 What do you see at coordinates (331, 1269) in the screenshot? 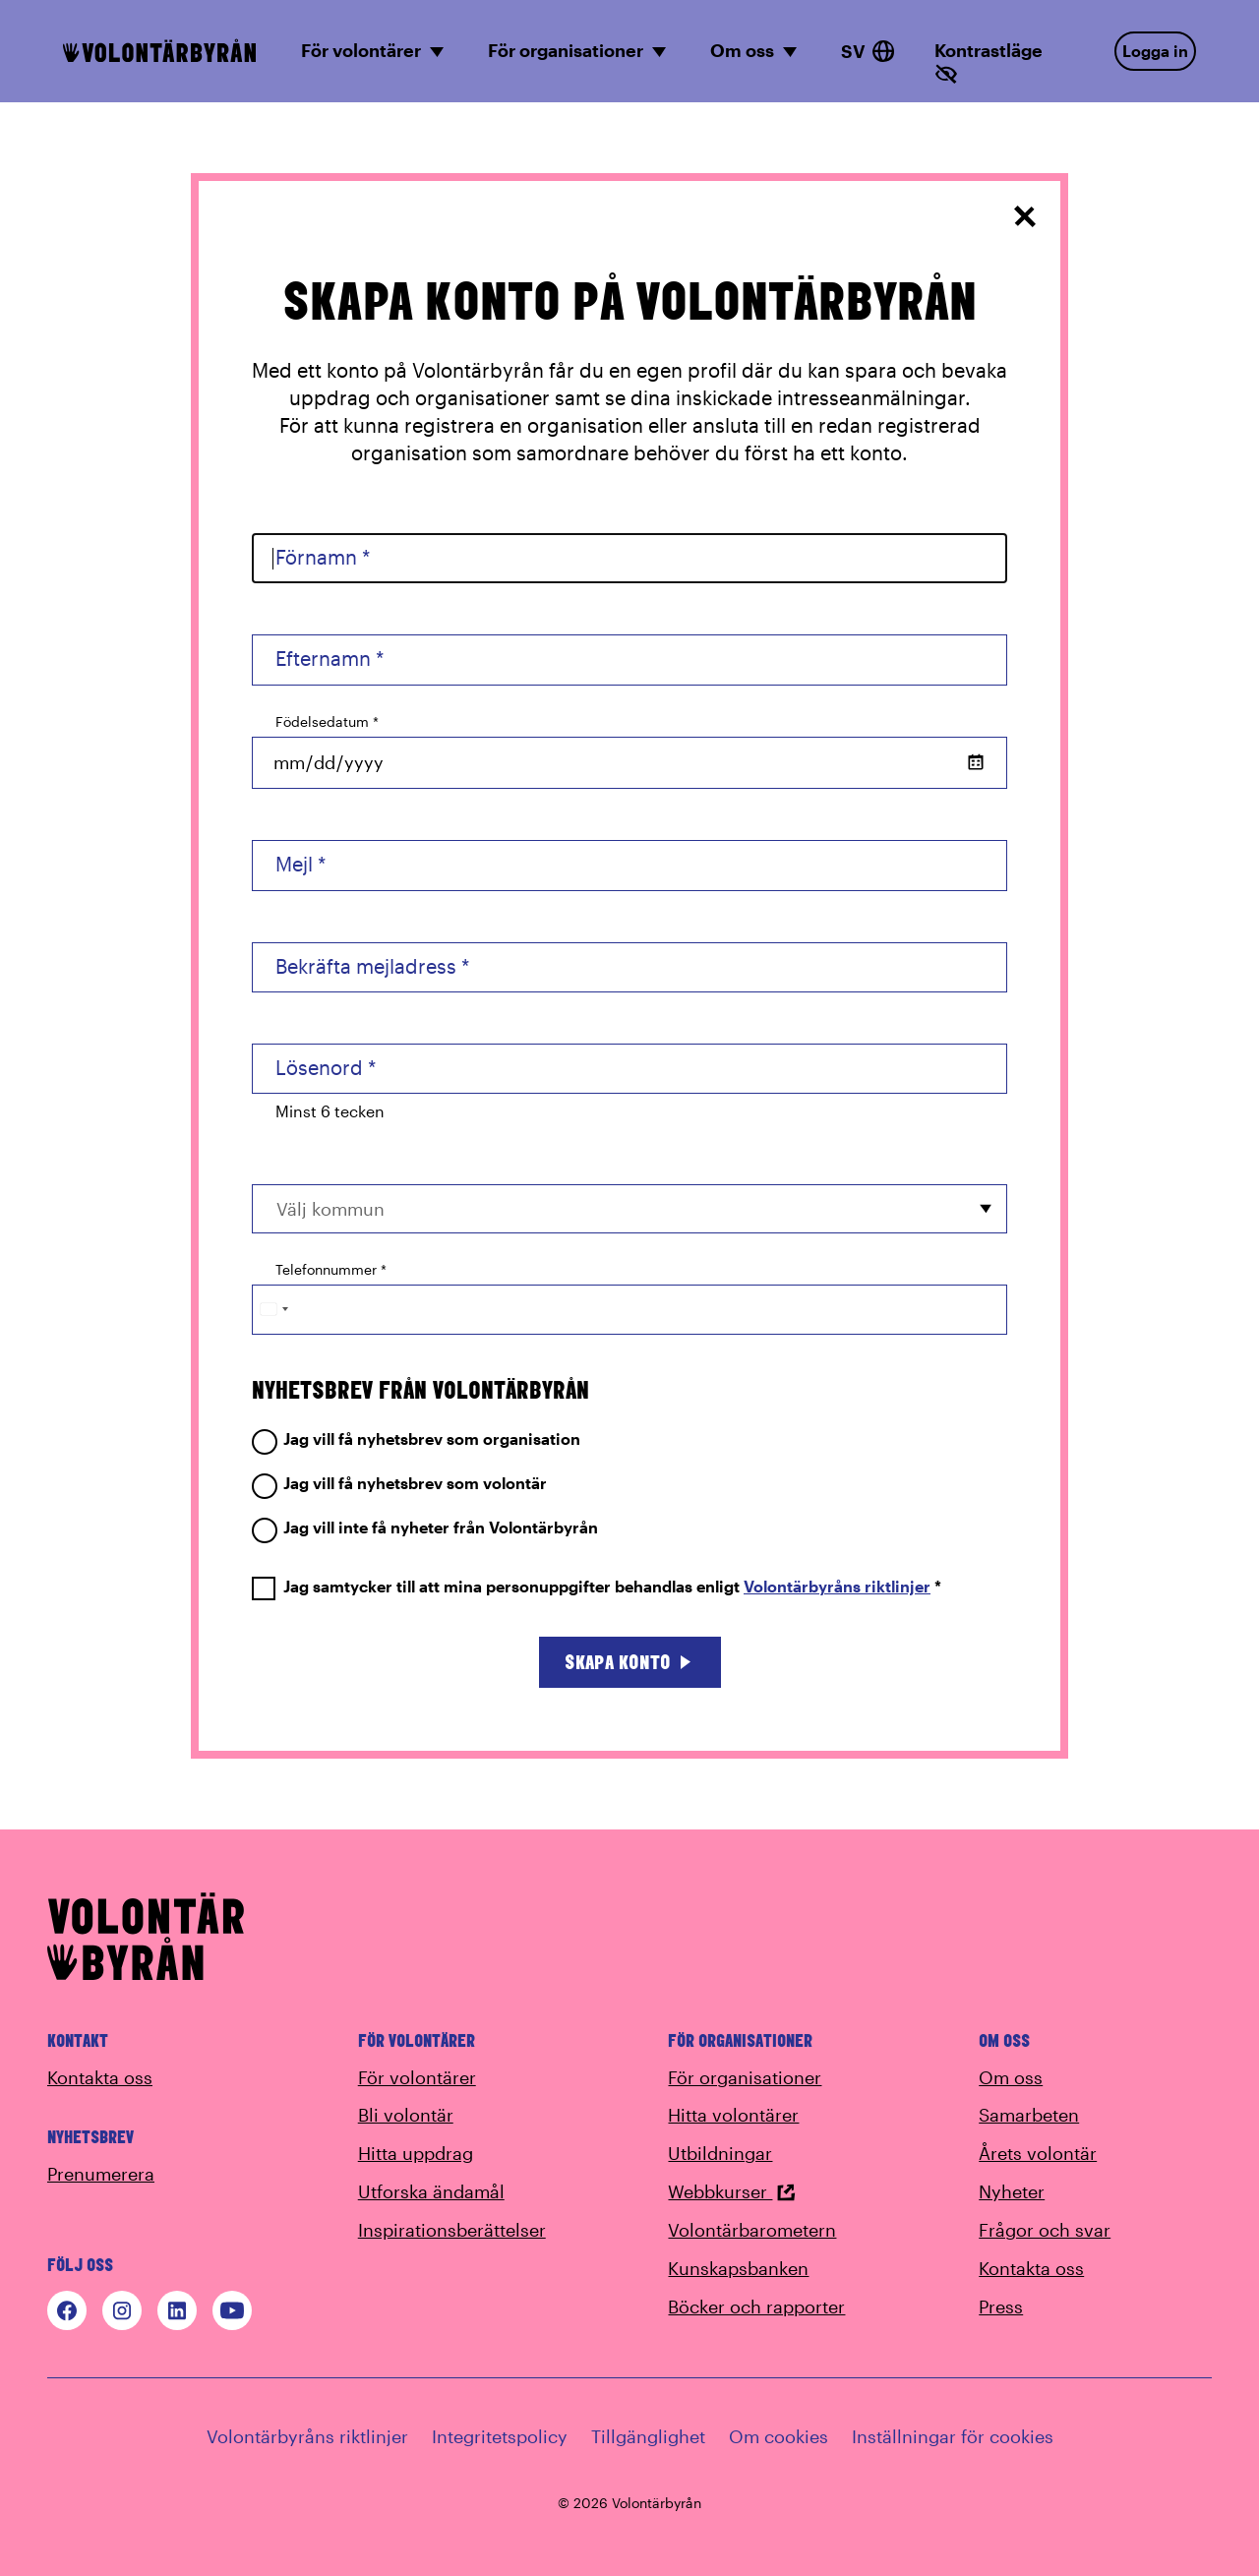
I see `Telefonnummer` at bounding box center [331, 1269].